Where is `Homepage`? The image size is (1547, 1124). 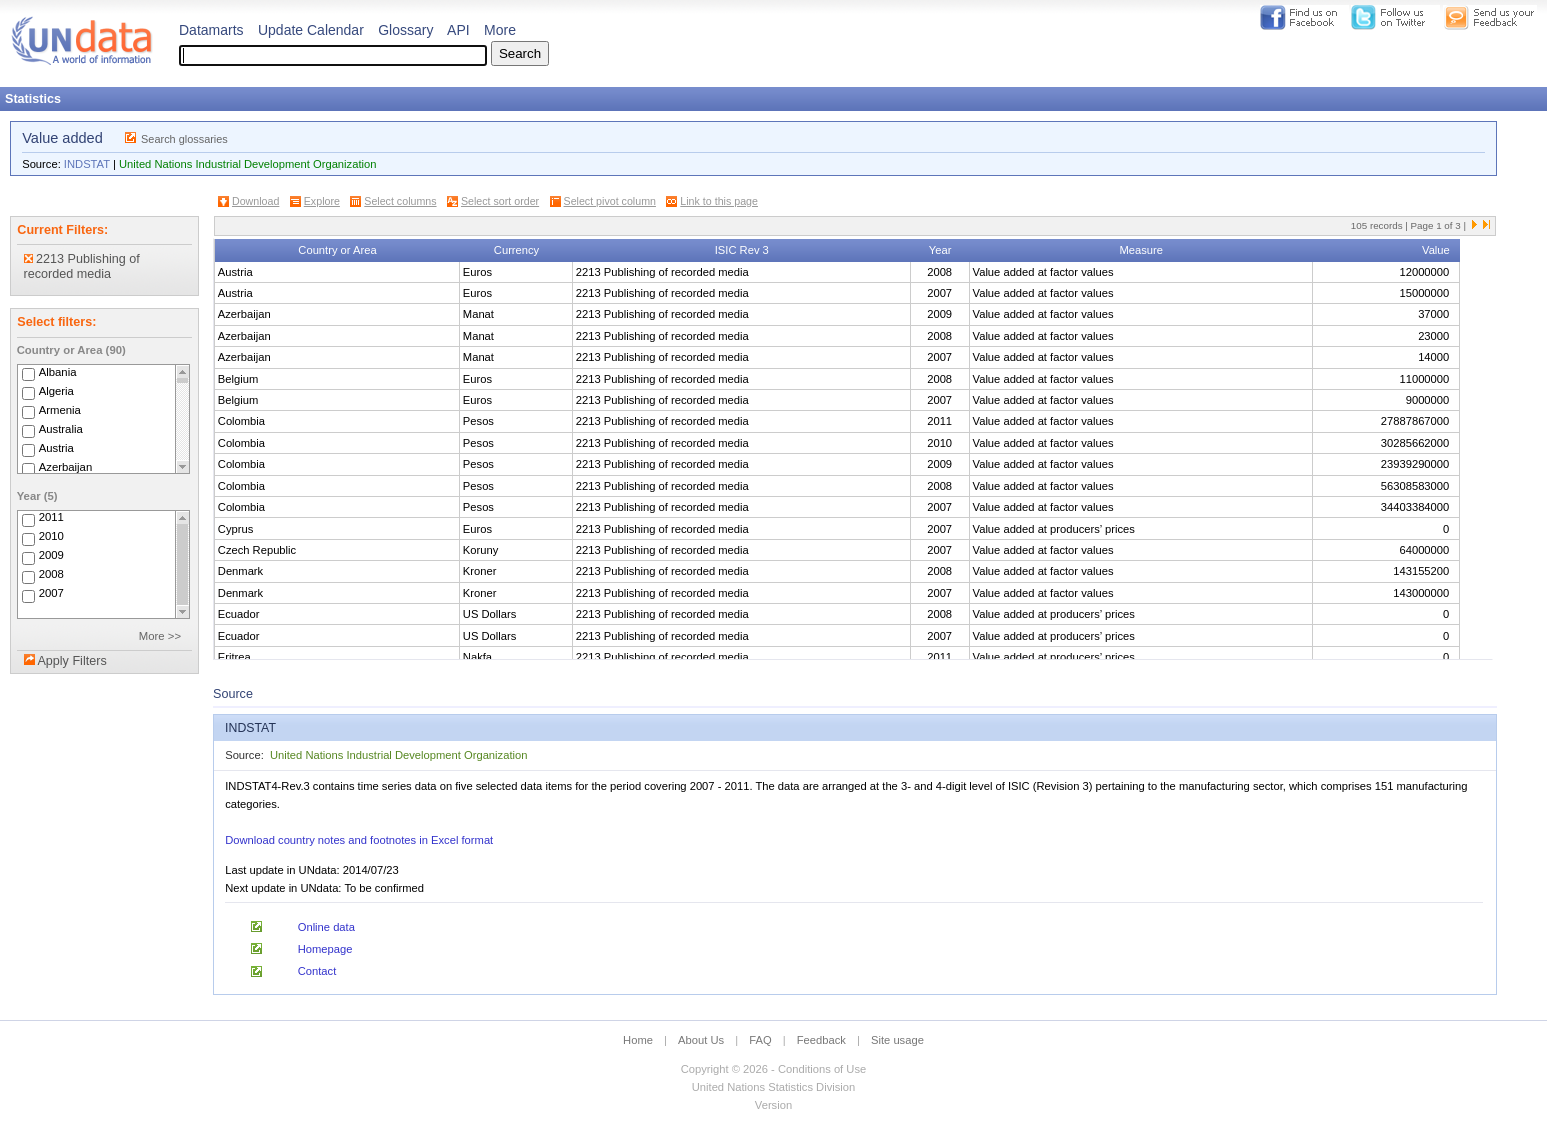
Homepage is located at coordinates (325, 949).